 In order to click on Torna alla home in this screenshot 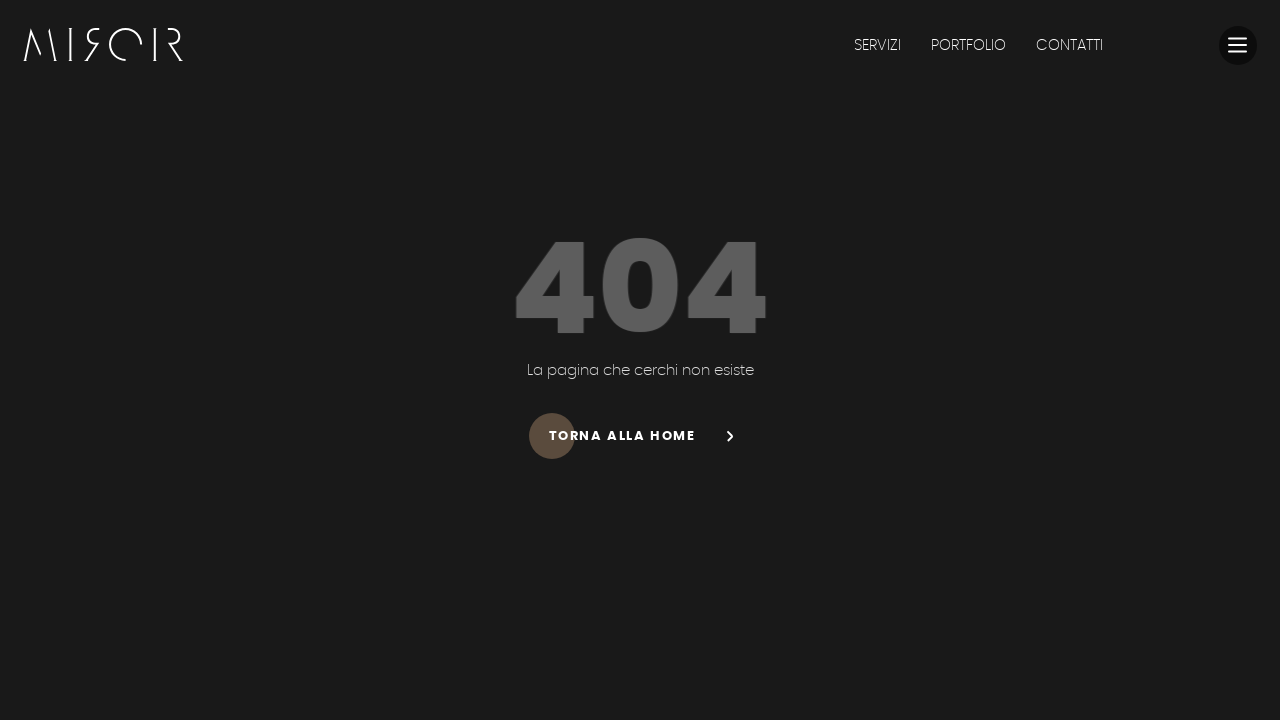, I will do `click(650, 435)`.